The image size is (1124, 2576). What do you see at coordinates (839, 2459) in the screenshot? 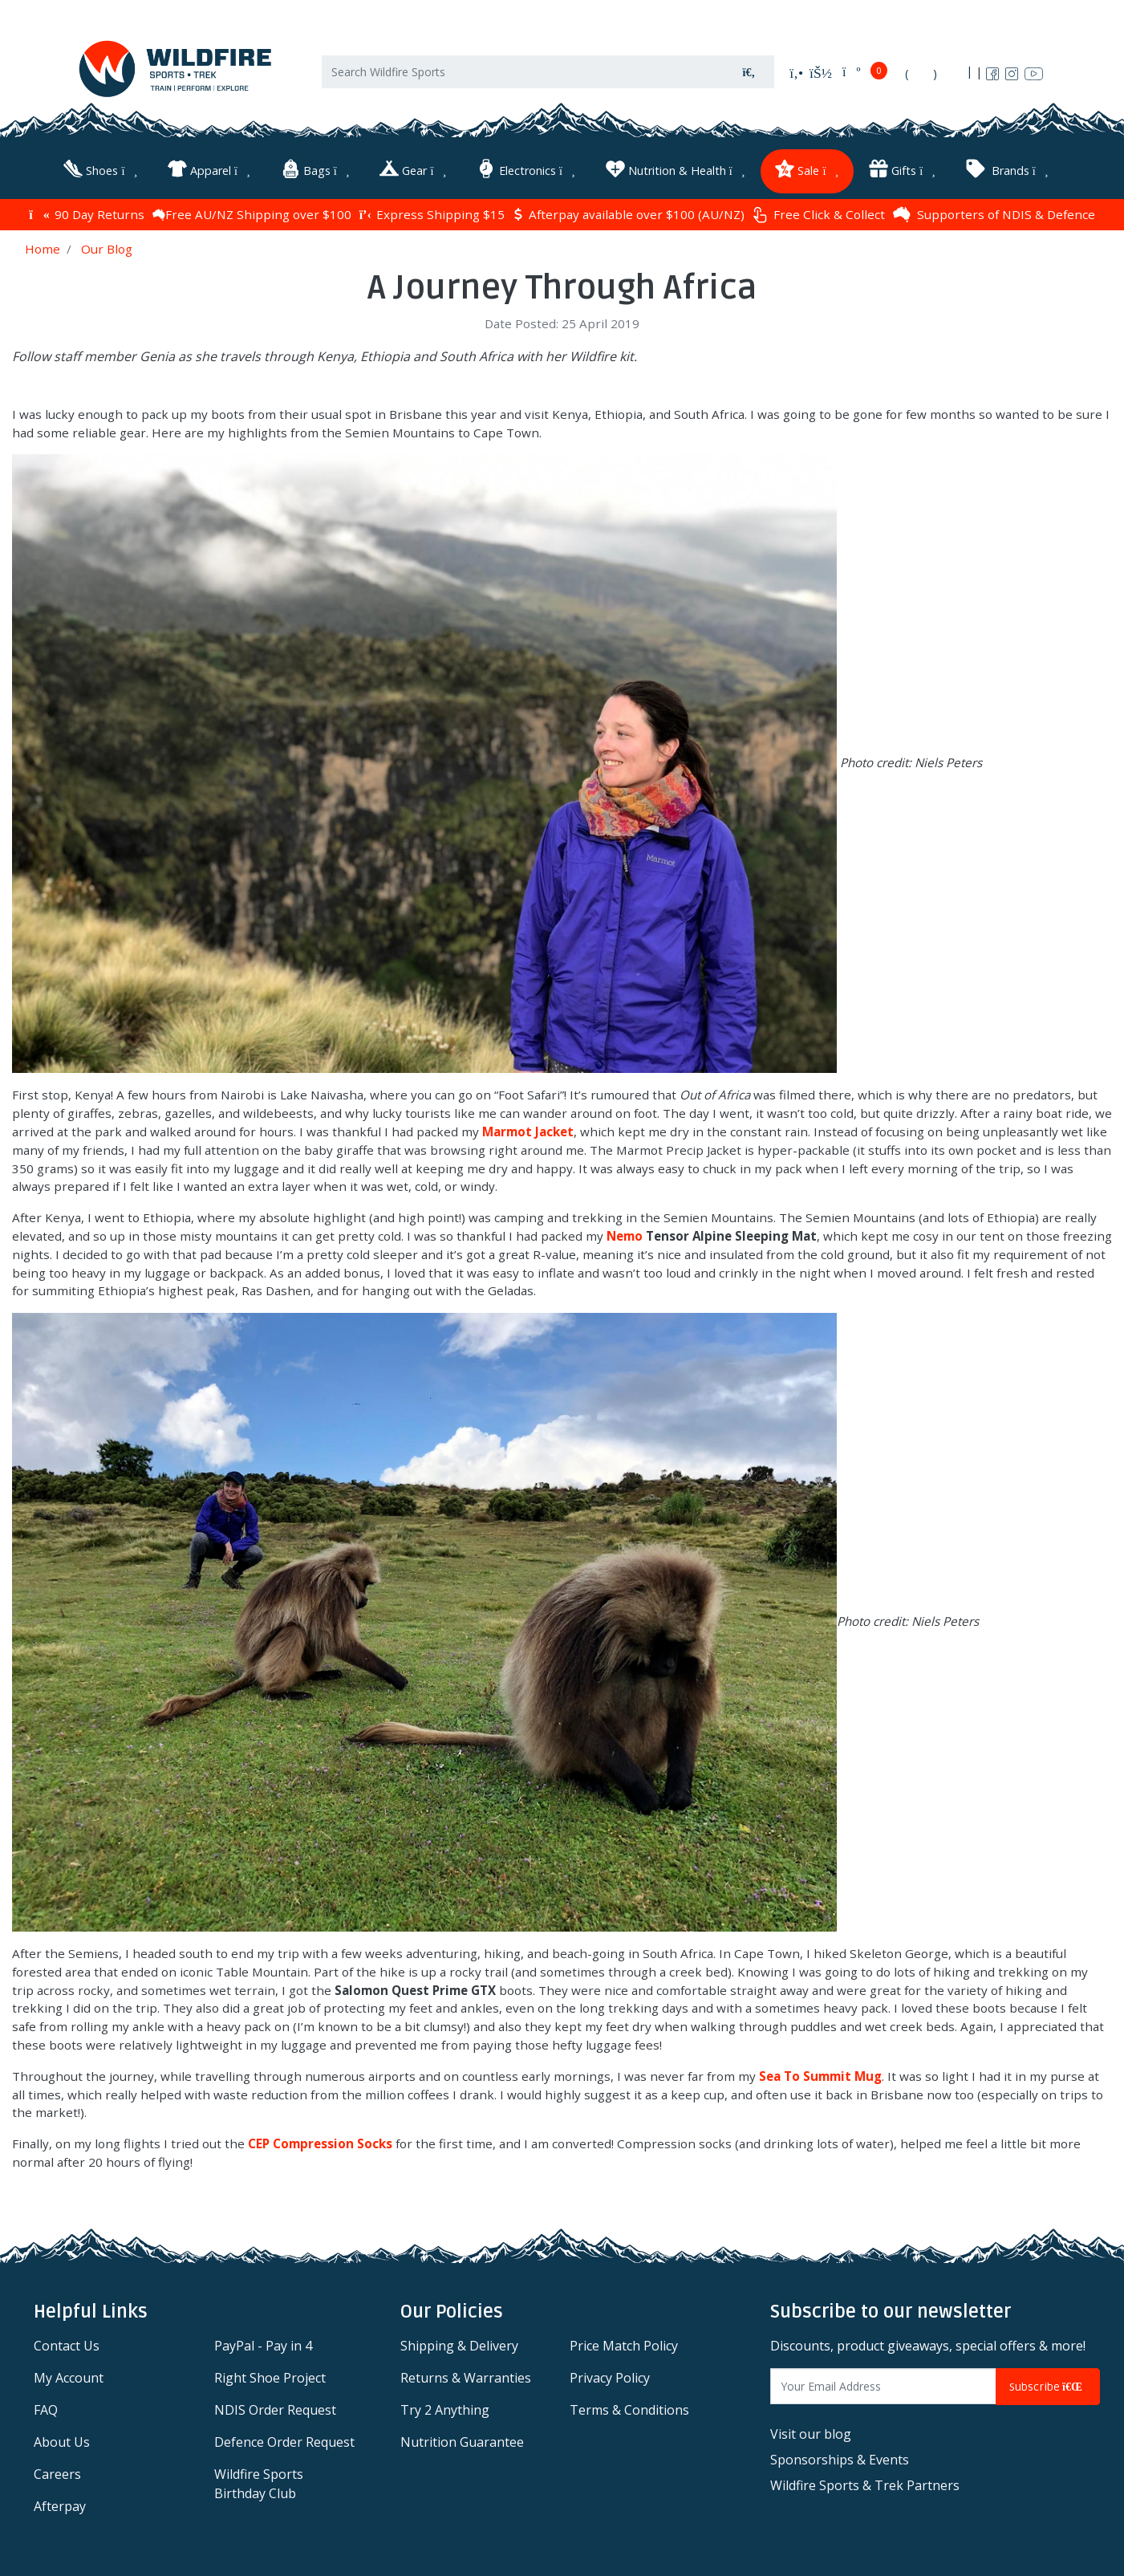
I see `Sponsorships & Events` at bounding box center [839, 2459].